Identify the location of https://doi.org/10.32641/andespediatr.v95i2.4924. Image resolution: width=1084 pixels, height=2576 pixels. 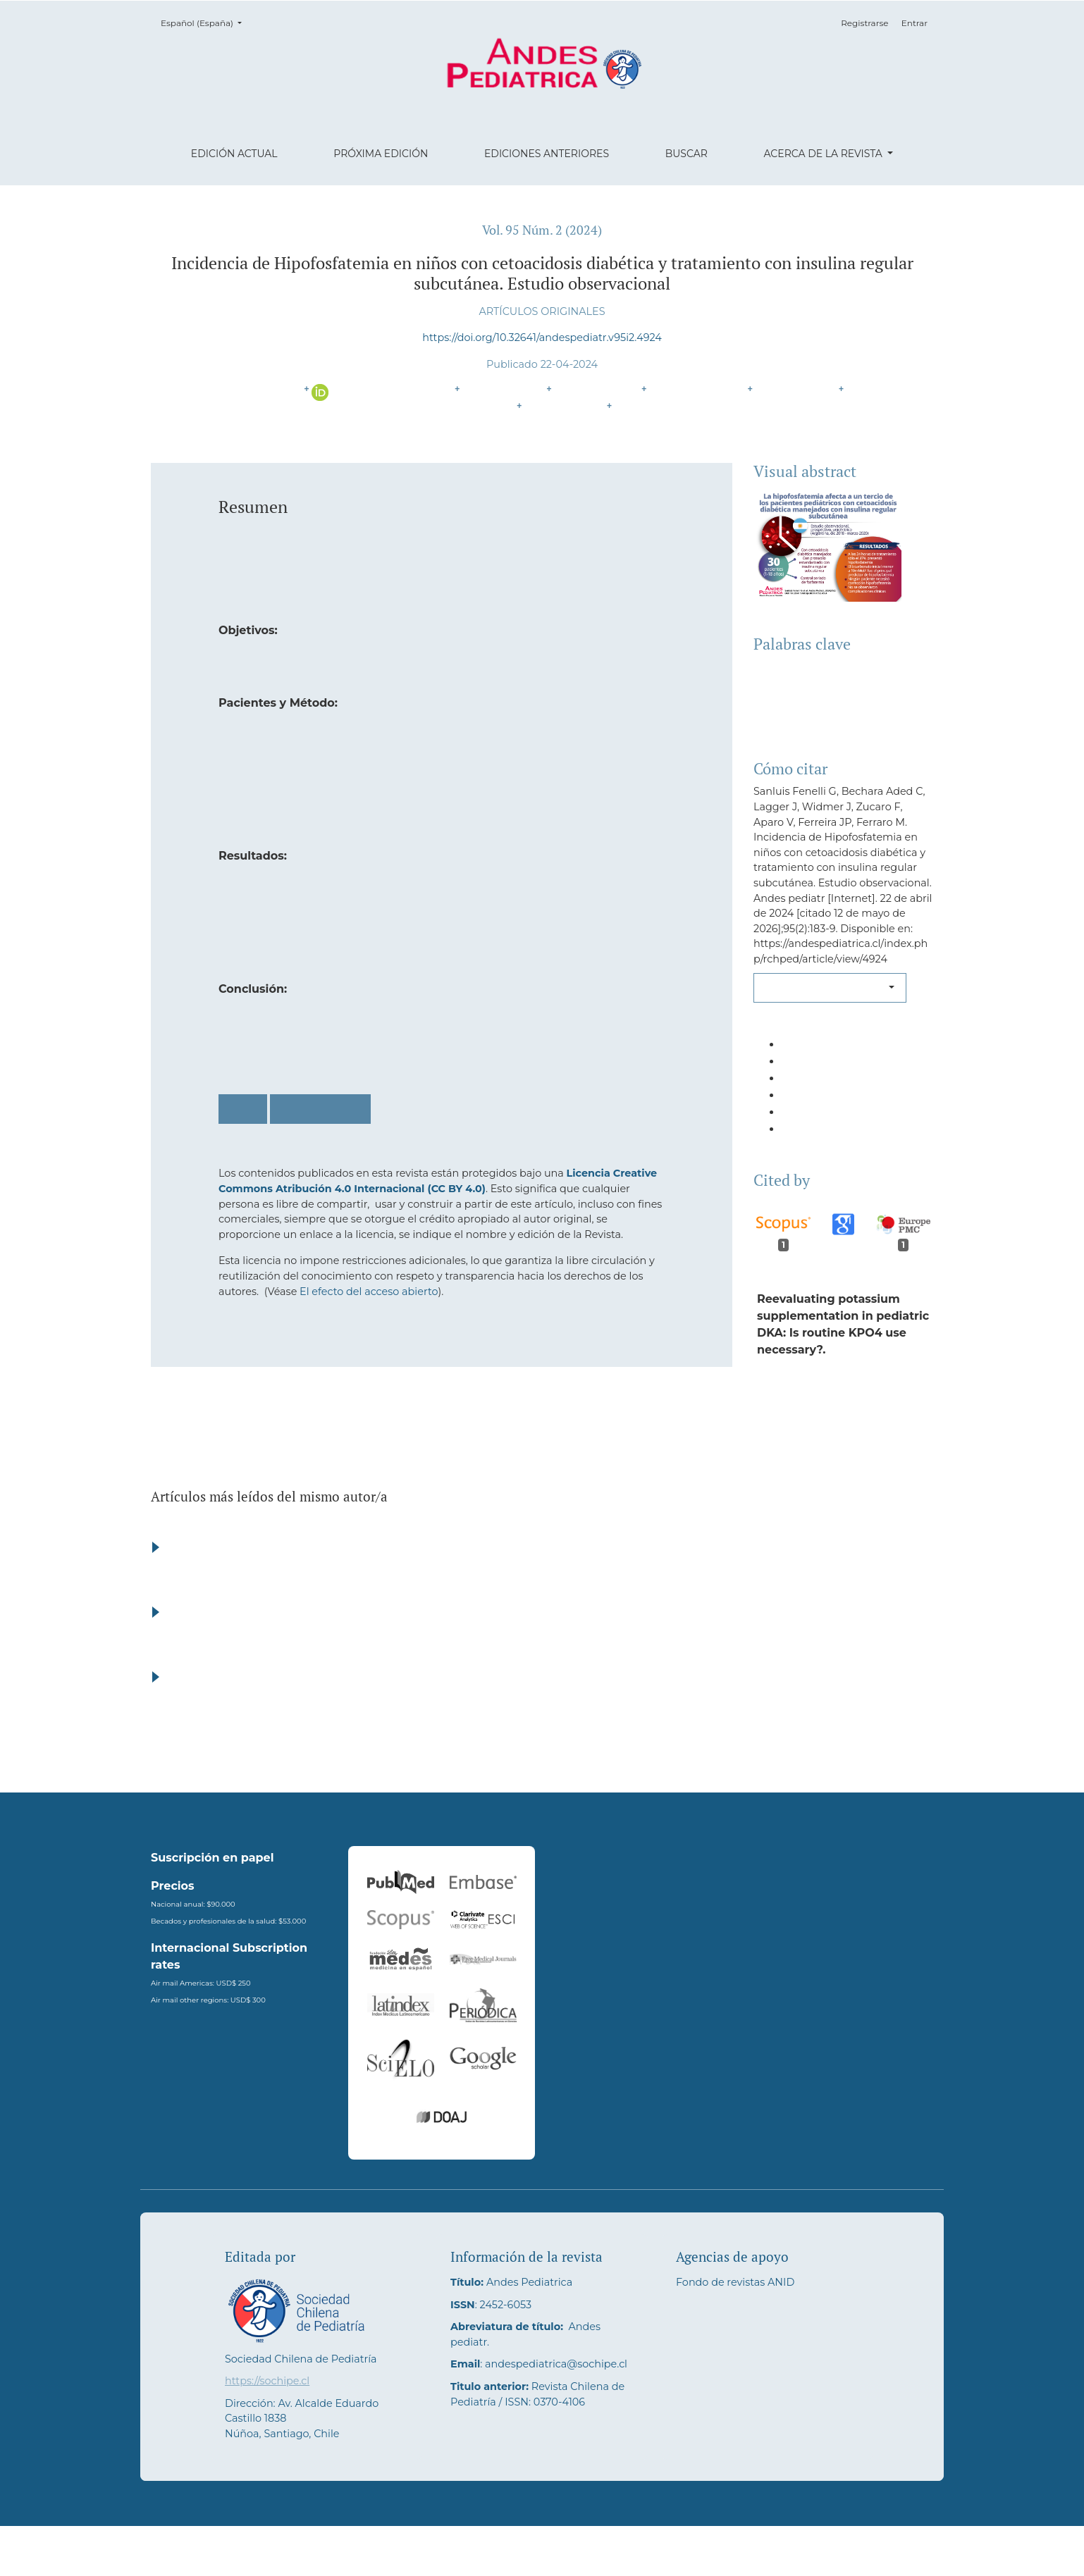
(542, 337).